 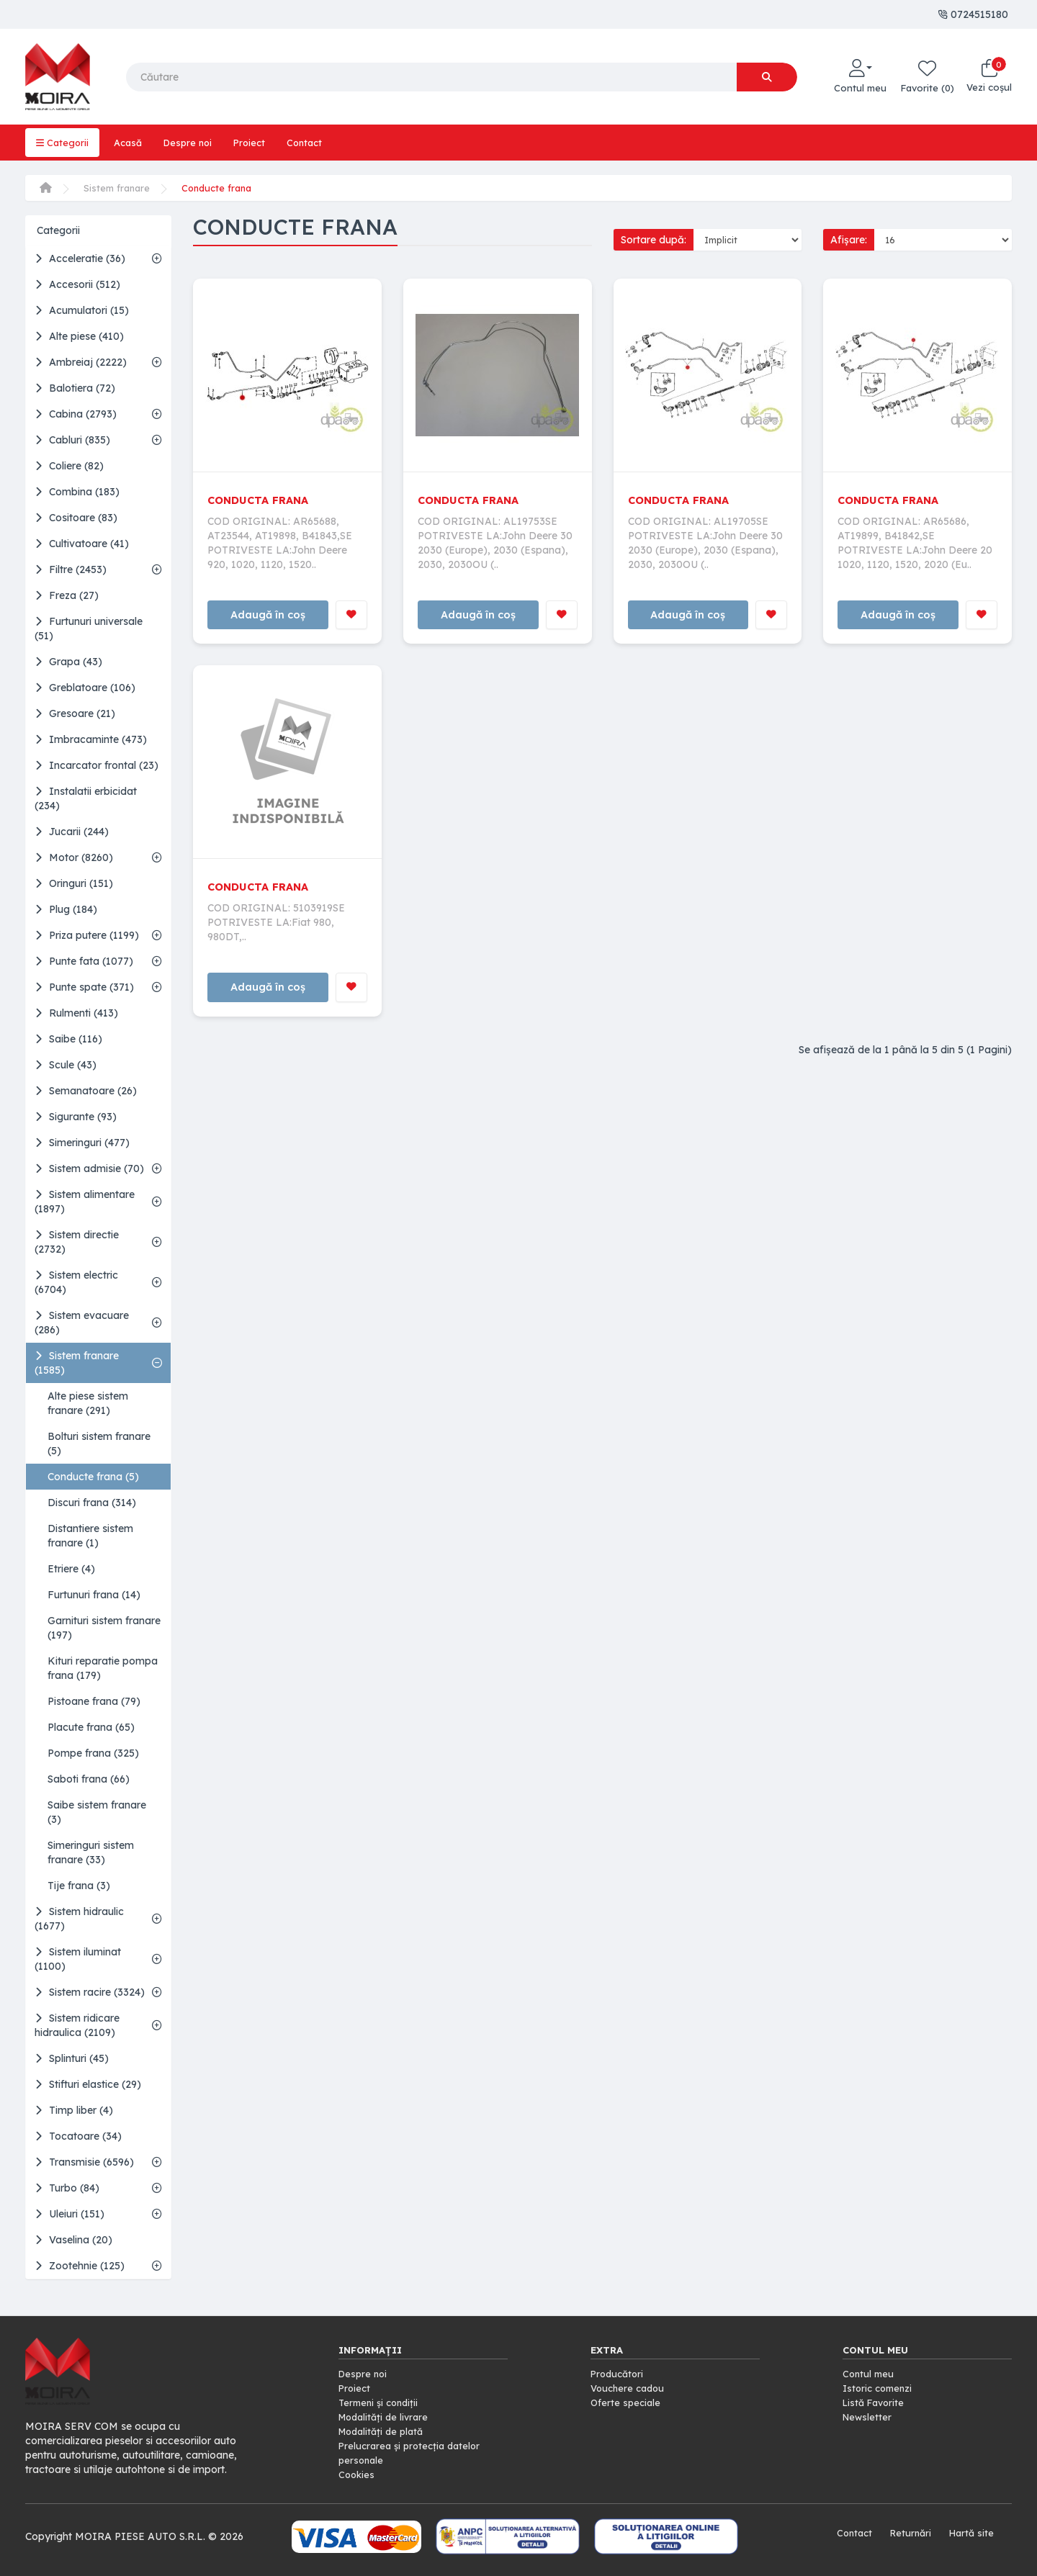 What do you see at coordinates (74, 2110) in the screenshot?
I see `Timp liber (4)` at bounding box center [74, 2110].